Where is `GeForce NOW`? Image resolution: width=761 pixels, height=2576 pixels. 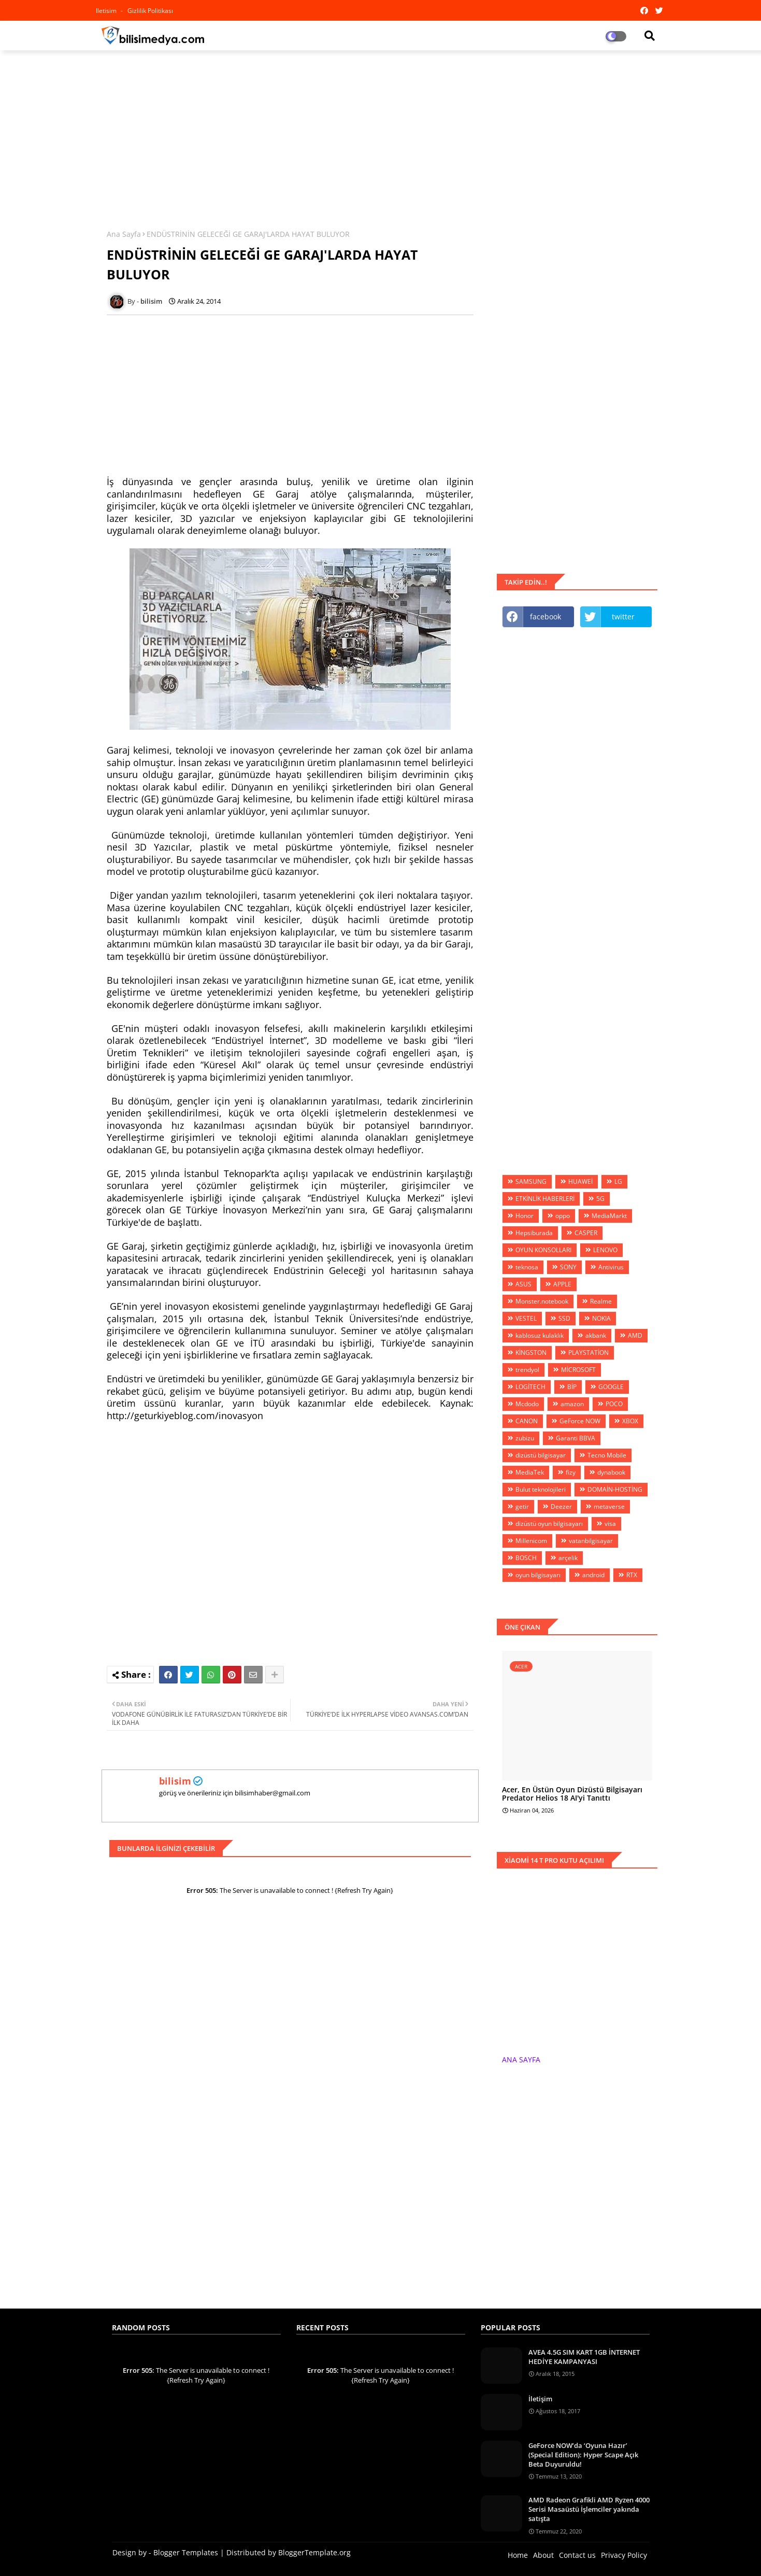
GeForce NOW is located at coordinates (579, 1421).